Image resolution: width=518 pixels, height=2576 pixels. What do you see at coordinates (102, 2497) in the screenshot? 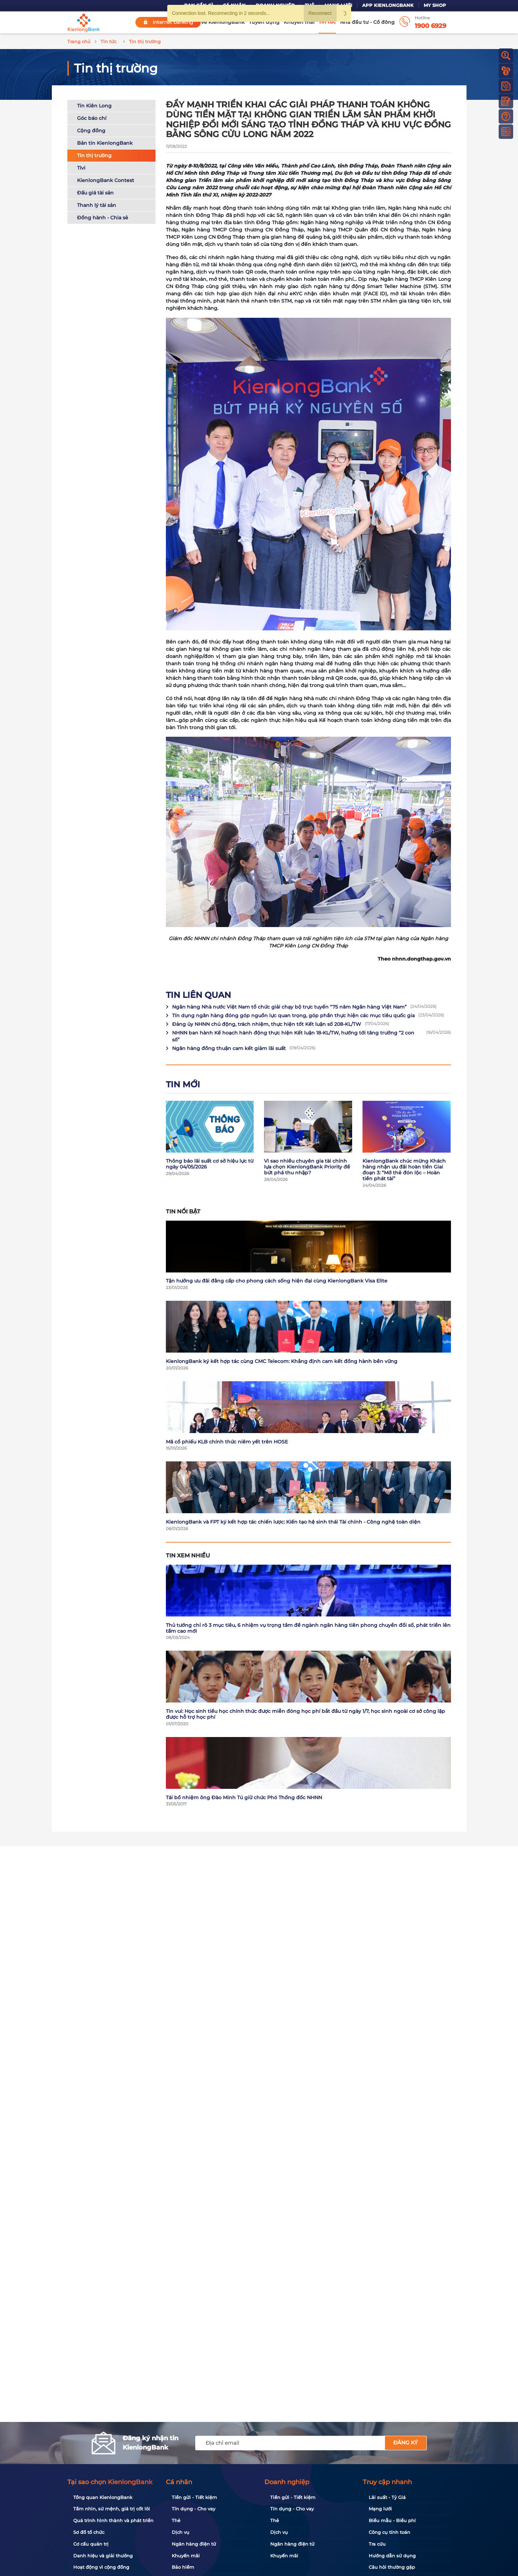
I see `Tổng quan KienlongBank` at bounding box center [102, 2497].